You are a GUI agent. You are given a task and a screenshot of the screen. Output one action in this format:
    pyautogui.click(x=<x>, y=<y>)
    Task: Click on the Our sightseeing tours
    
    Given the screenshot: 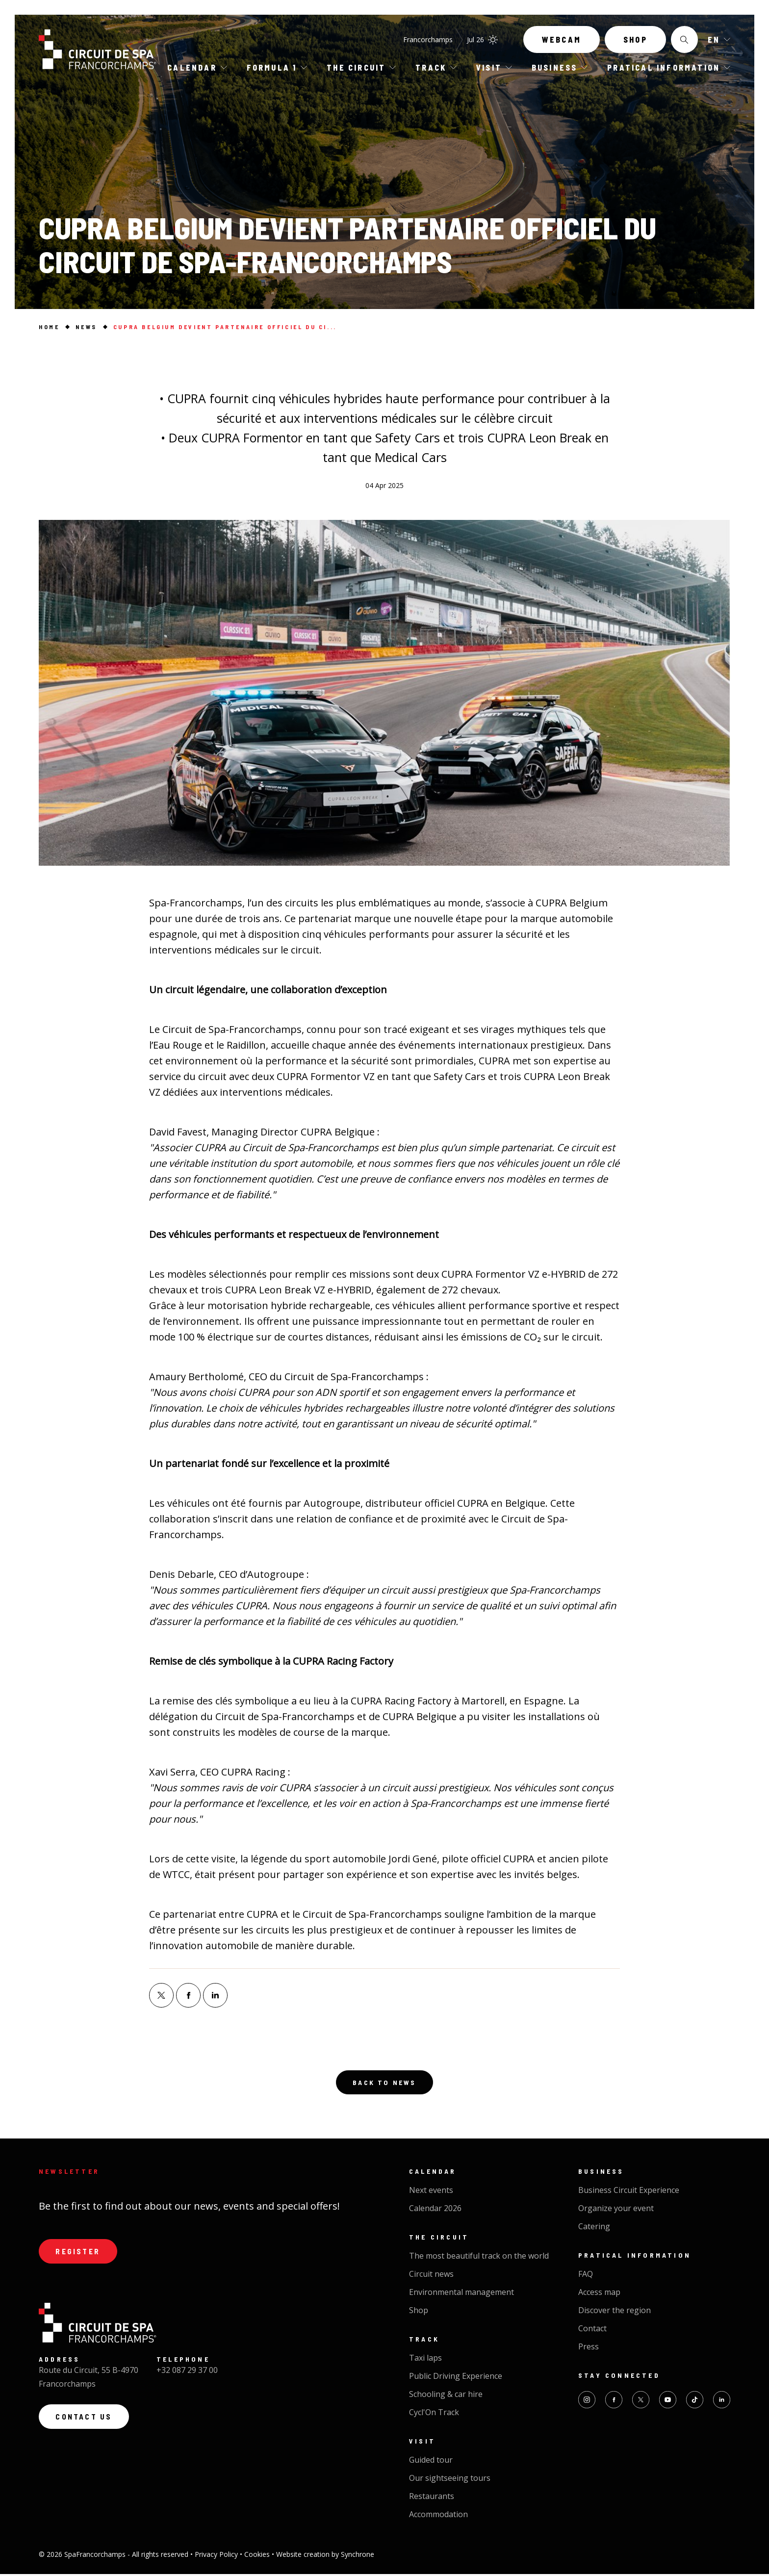 What is the action you would take?
    pyautogui.click(x=449, y=2479)
    